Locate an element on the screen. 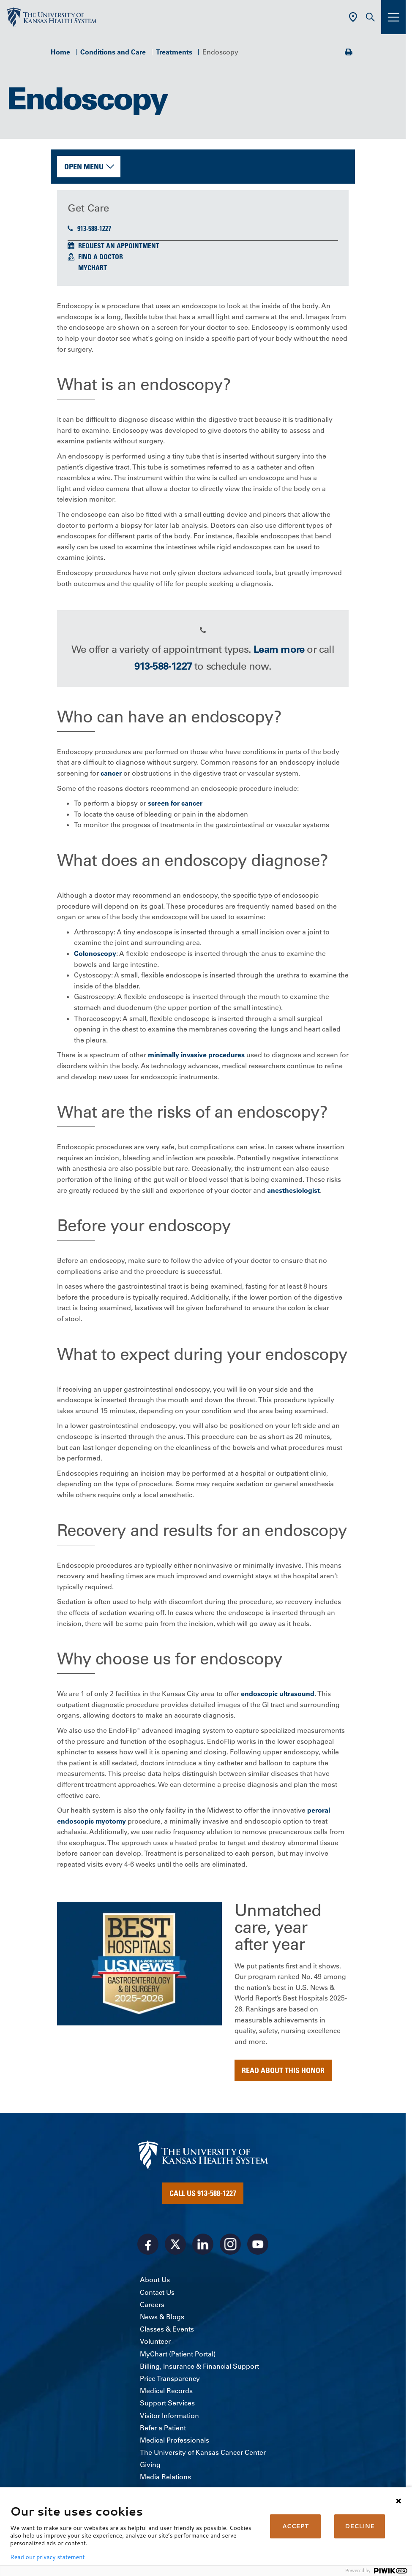  Visitor Information is located at coordinates (169, 2415).